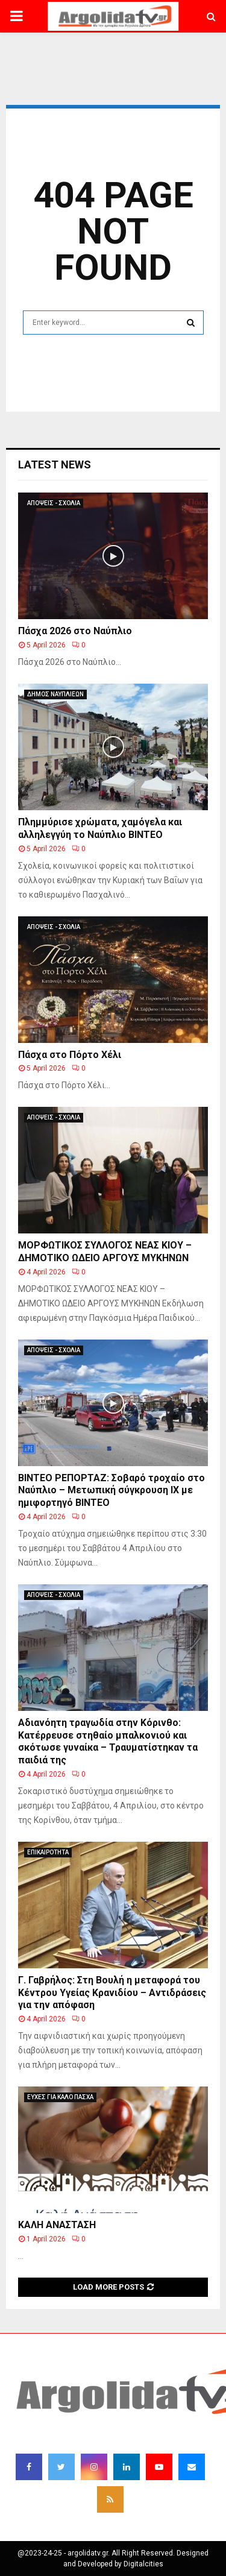 This screenshot has width=226, height=2576. Describe the element at coordinates (105, 1251) in the screenshot. I see `ΜΟΡΦΩΤΙΚΟΣ ΣΥΛΛΟΓΟΣ ΝΕΑΣ ΚΙΟΥ – ΔΗΜΟΤΙΚΟ ΩΔΕΙΟ ΑΡΓΟΥΣ ΜΥΚΗΝΩΝ` at that location.